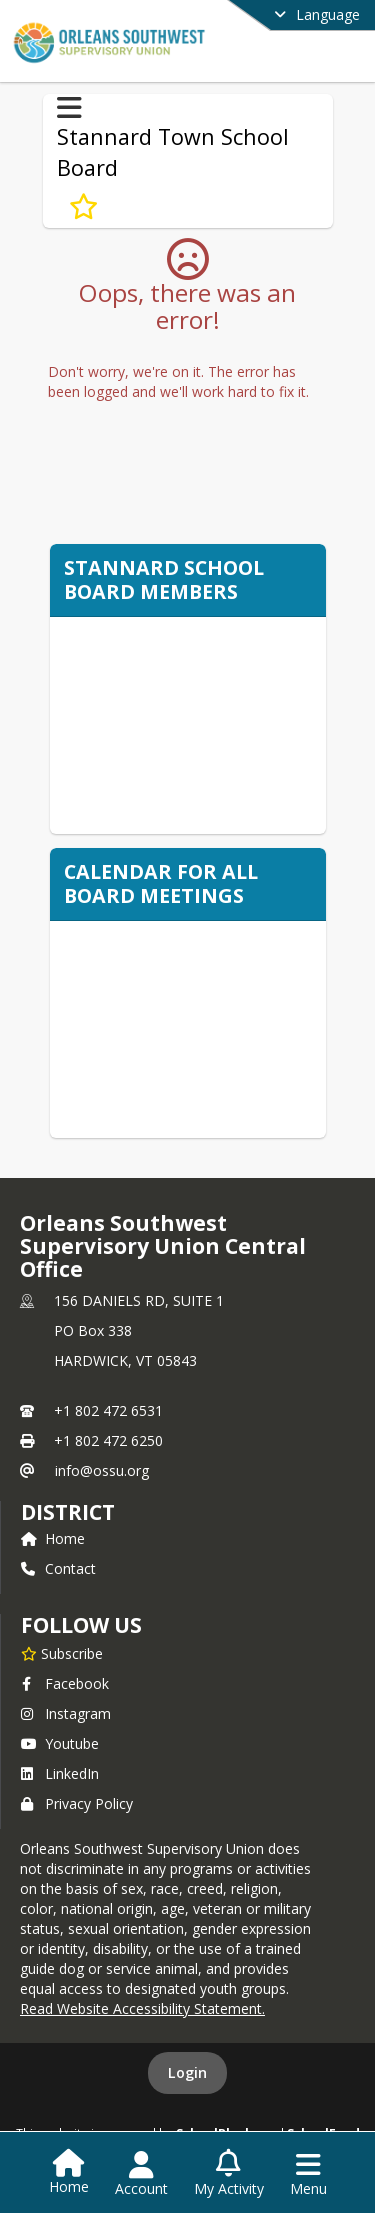 This screenshot has width=375, height=2213. What do you see at coordinates (308, 2174) in the screenshot?
I see `[Open Navigation Menu]` at bounding box center [308, 2174].